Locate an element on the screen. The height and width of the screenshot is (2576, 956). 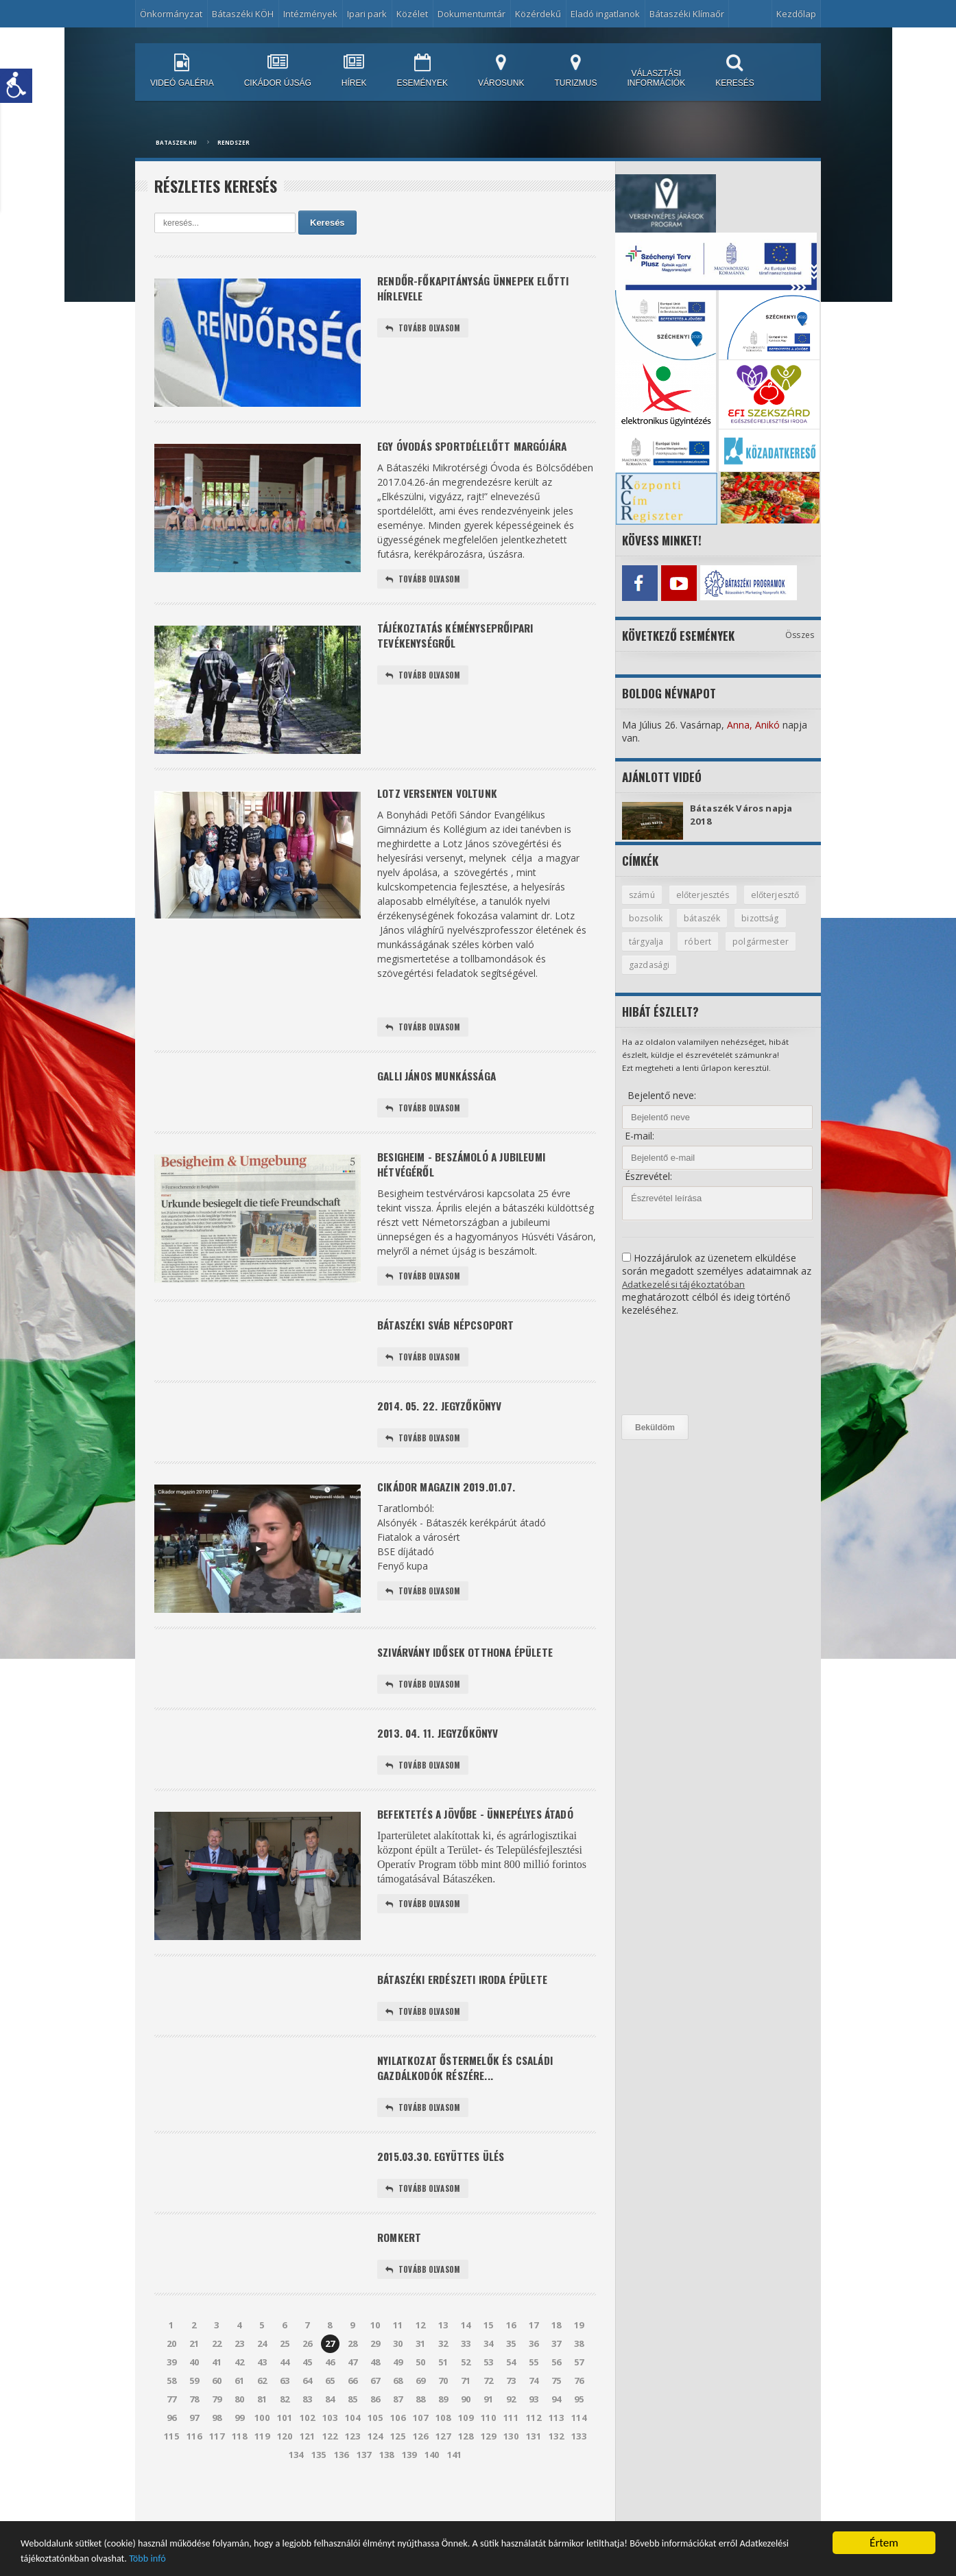
bizottság is located at coordinates (648, 940).